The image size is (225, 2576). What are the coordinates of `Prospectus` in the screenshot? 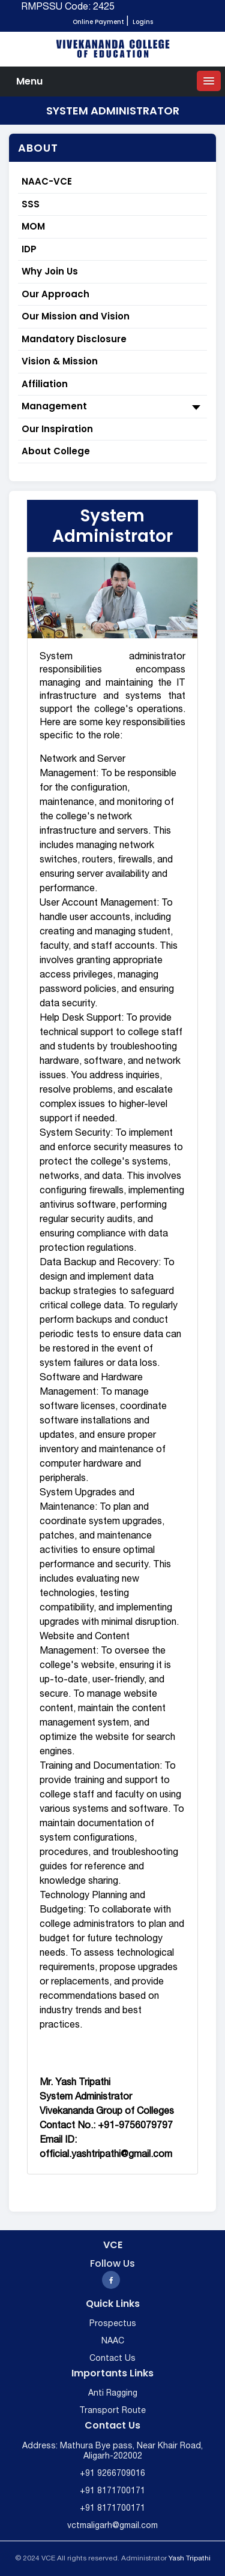 It's located at (112, 2324).